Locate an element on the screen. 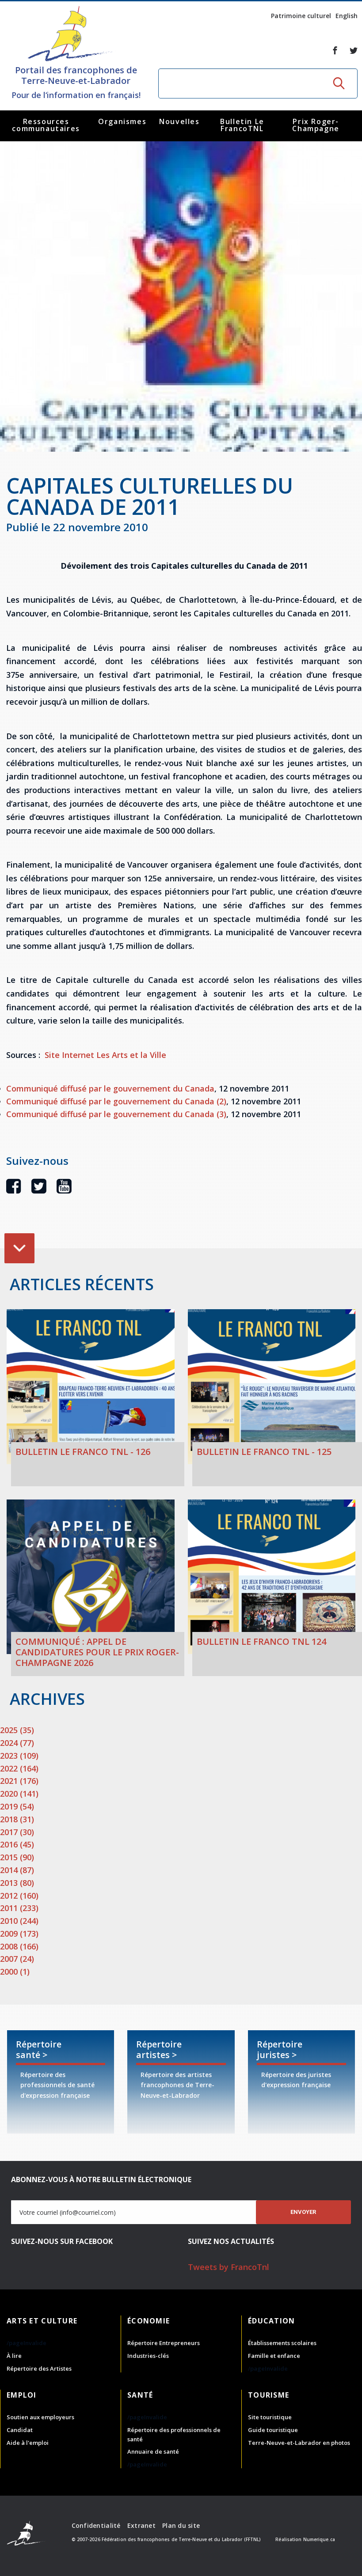 The image size is (362, 2576). Communiqué diffusé par le gouvernement du Canada (3) is located at coordinates (116, 1114).